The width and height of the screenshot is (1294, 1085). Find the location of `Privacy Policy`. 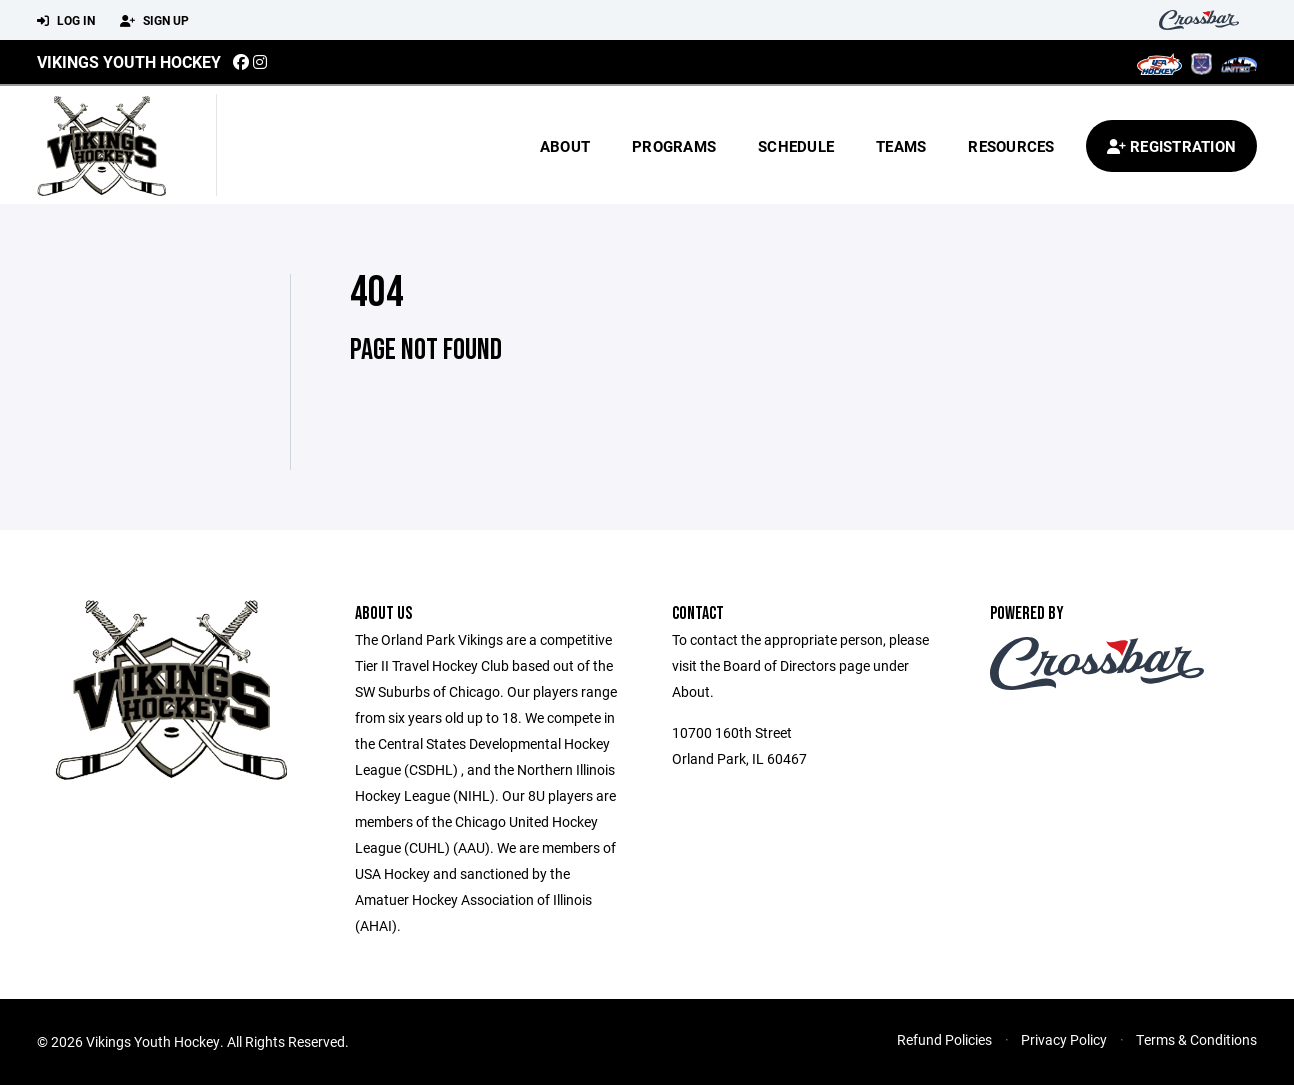

Privacy Policy is located at coordinates (1064, 1039).